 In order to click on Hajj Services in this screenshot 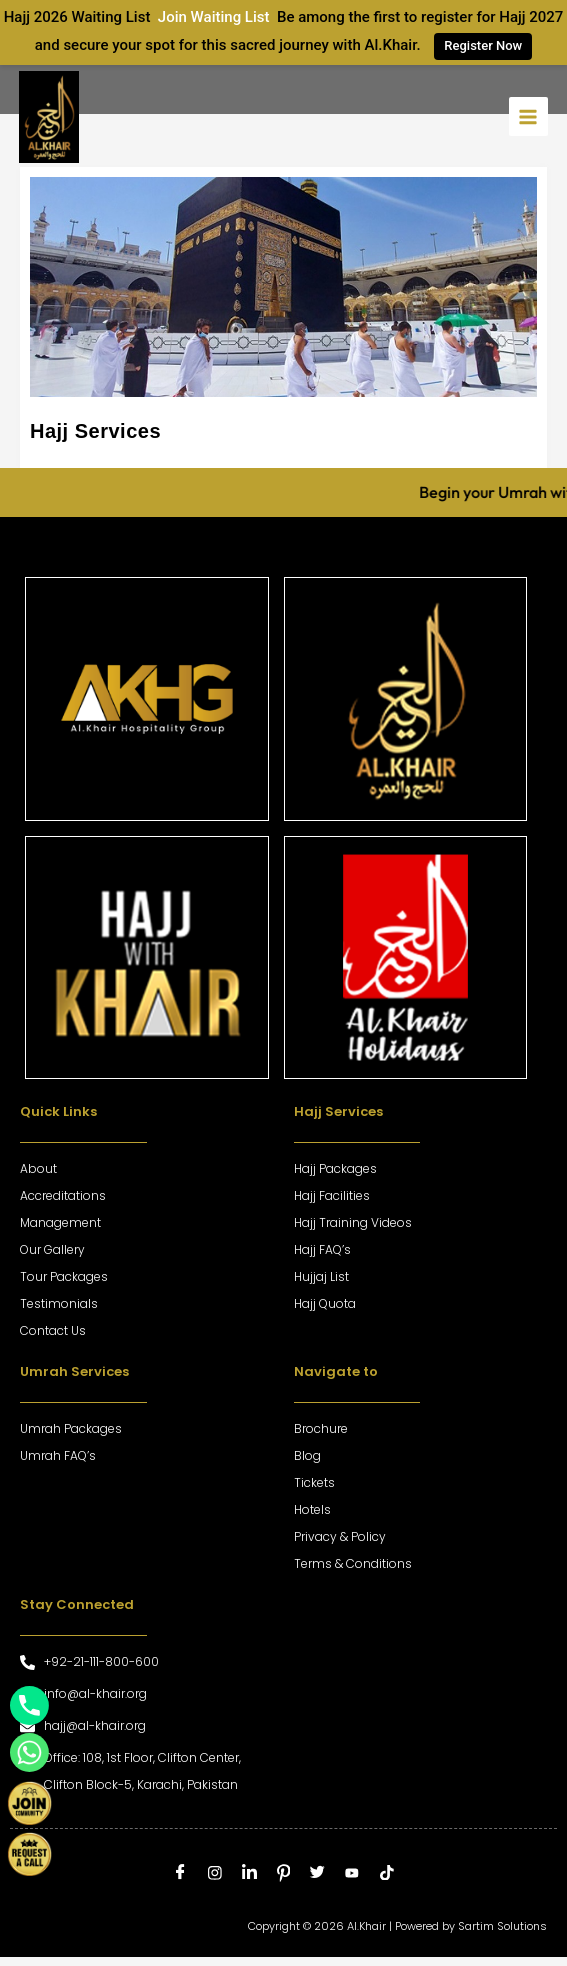, I will do `click(95, 431)`.